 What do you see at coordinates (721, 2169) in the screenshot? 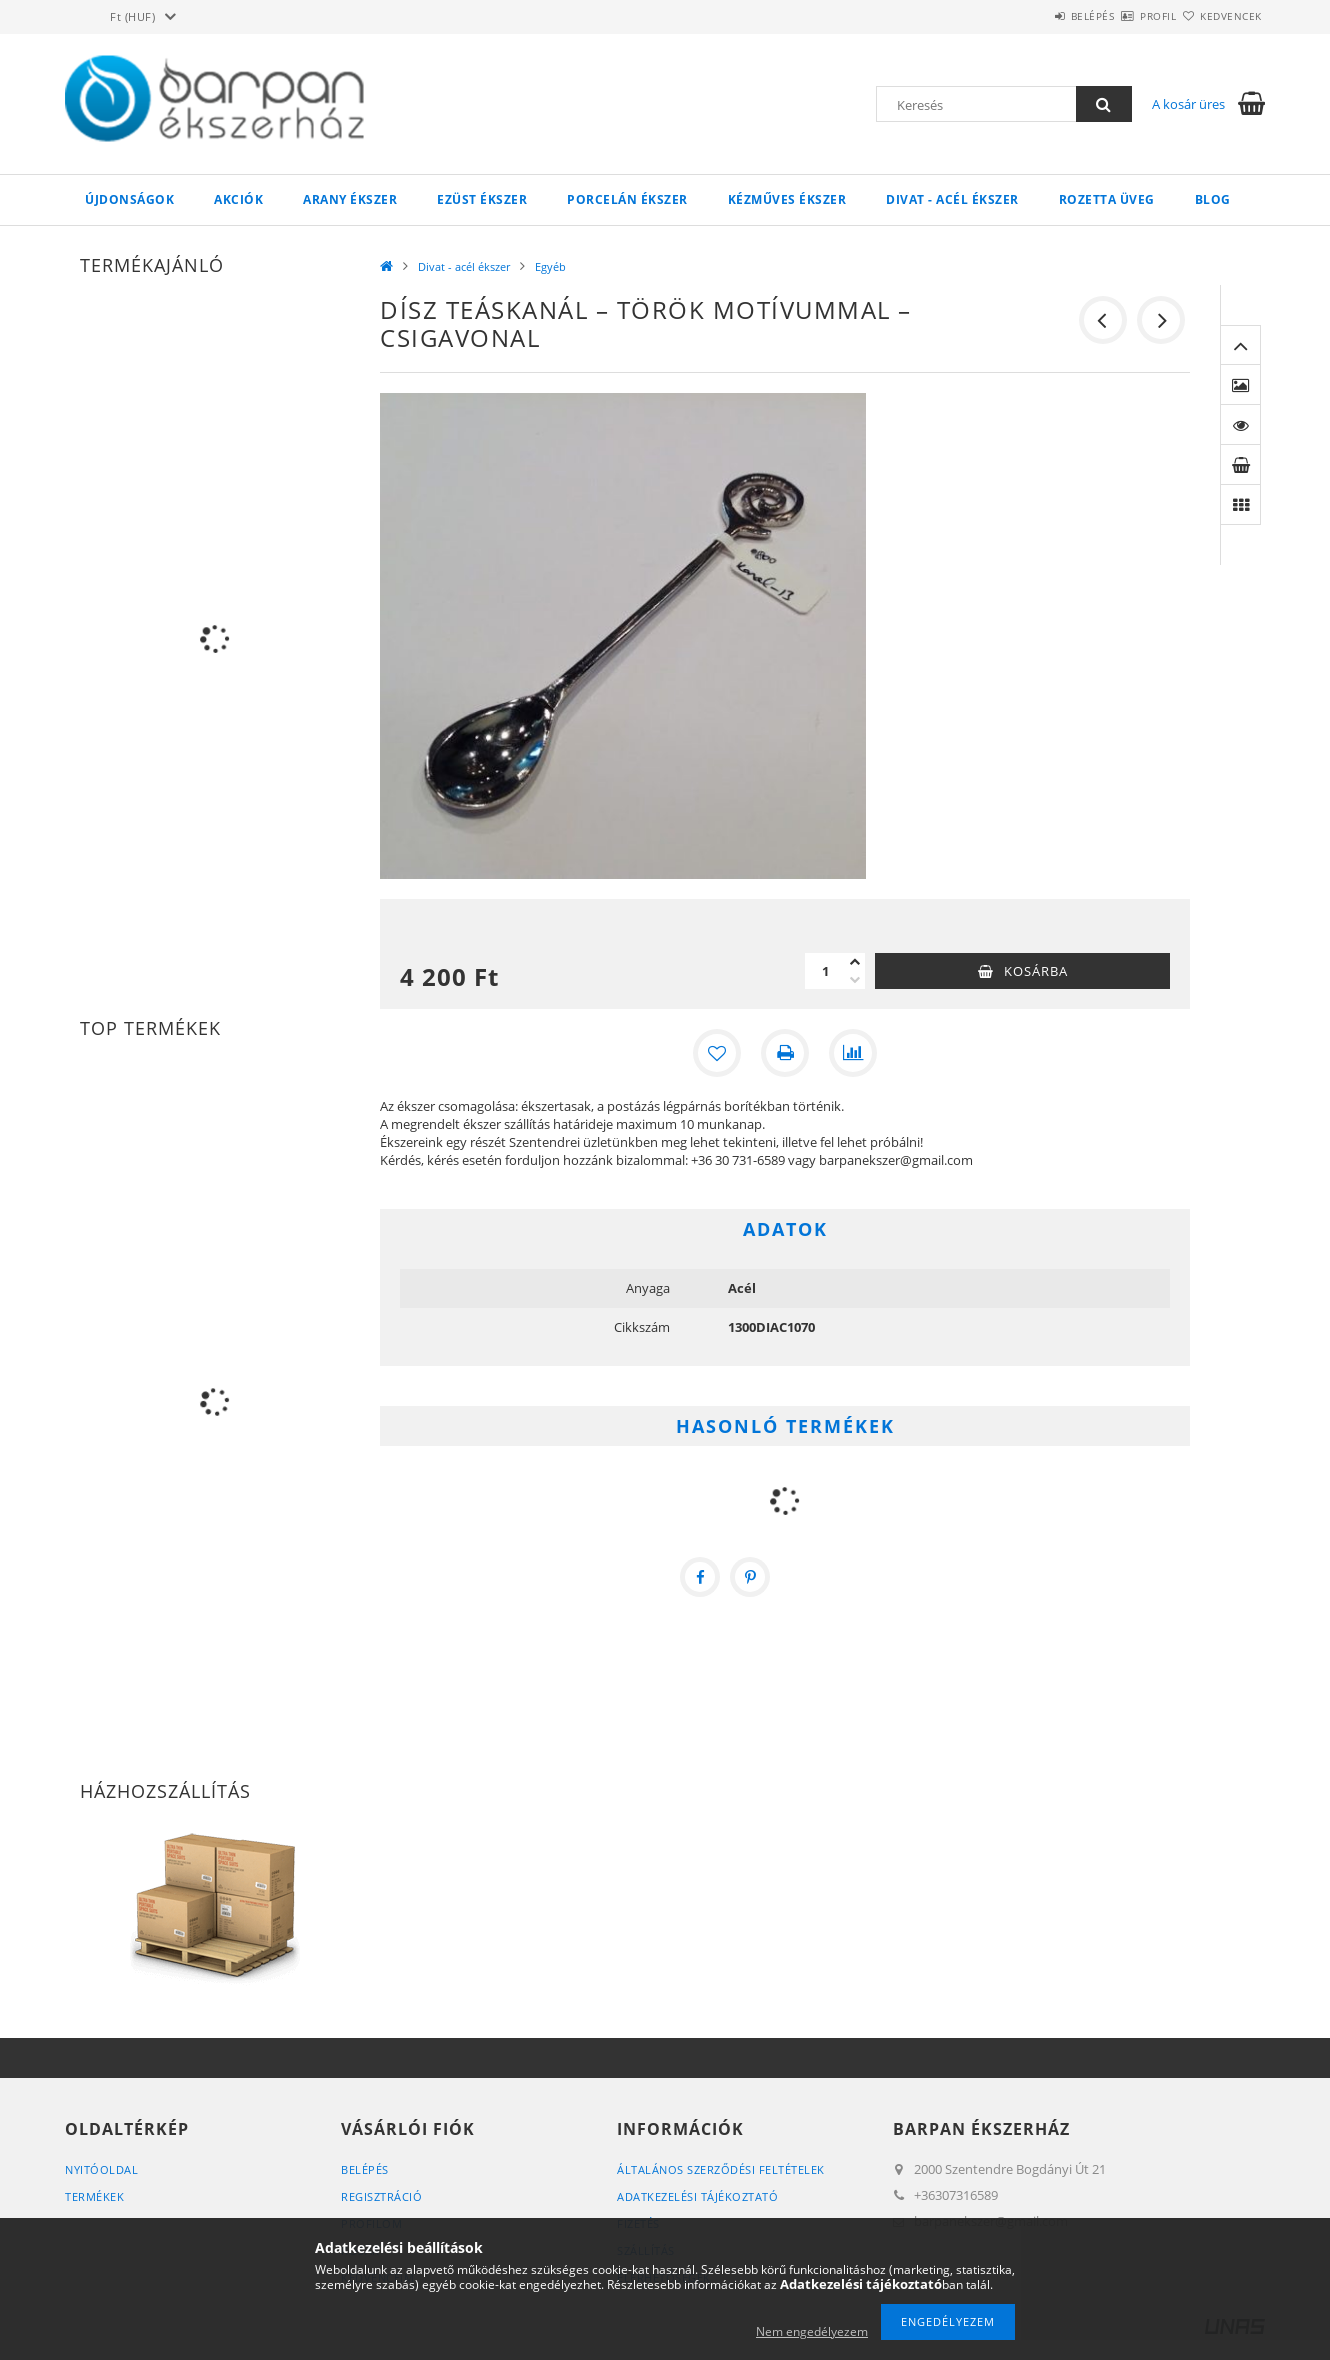
I see `Általános szerződési feltételek` at bounding box center [721, 2169].